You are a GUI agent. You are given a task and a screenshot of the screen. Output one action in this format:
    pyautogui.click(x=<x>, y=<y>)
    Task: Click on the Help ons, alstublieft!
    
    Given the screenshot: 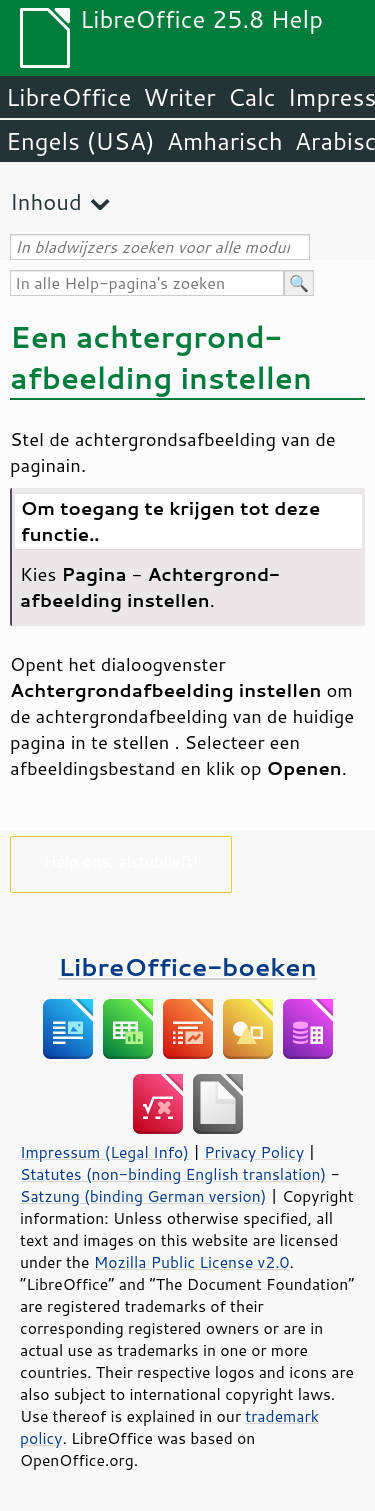 What is the action you would take?
    pyautogui.click(x=121, y=860)
    